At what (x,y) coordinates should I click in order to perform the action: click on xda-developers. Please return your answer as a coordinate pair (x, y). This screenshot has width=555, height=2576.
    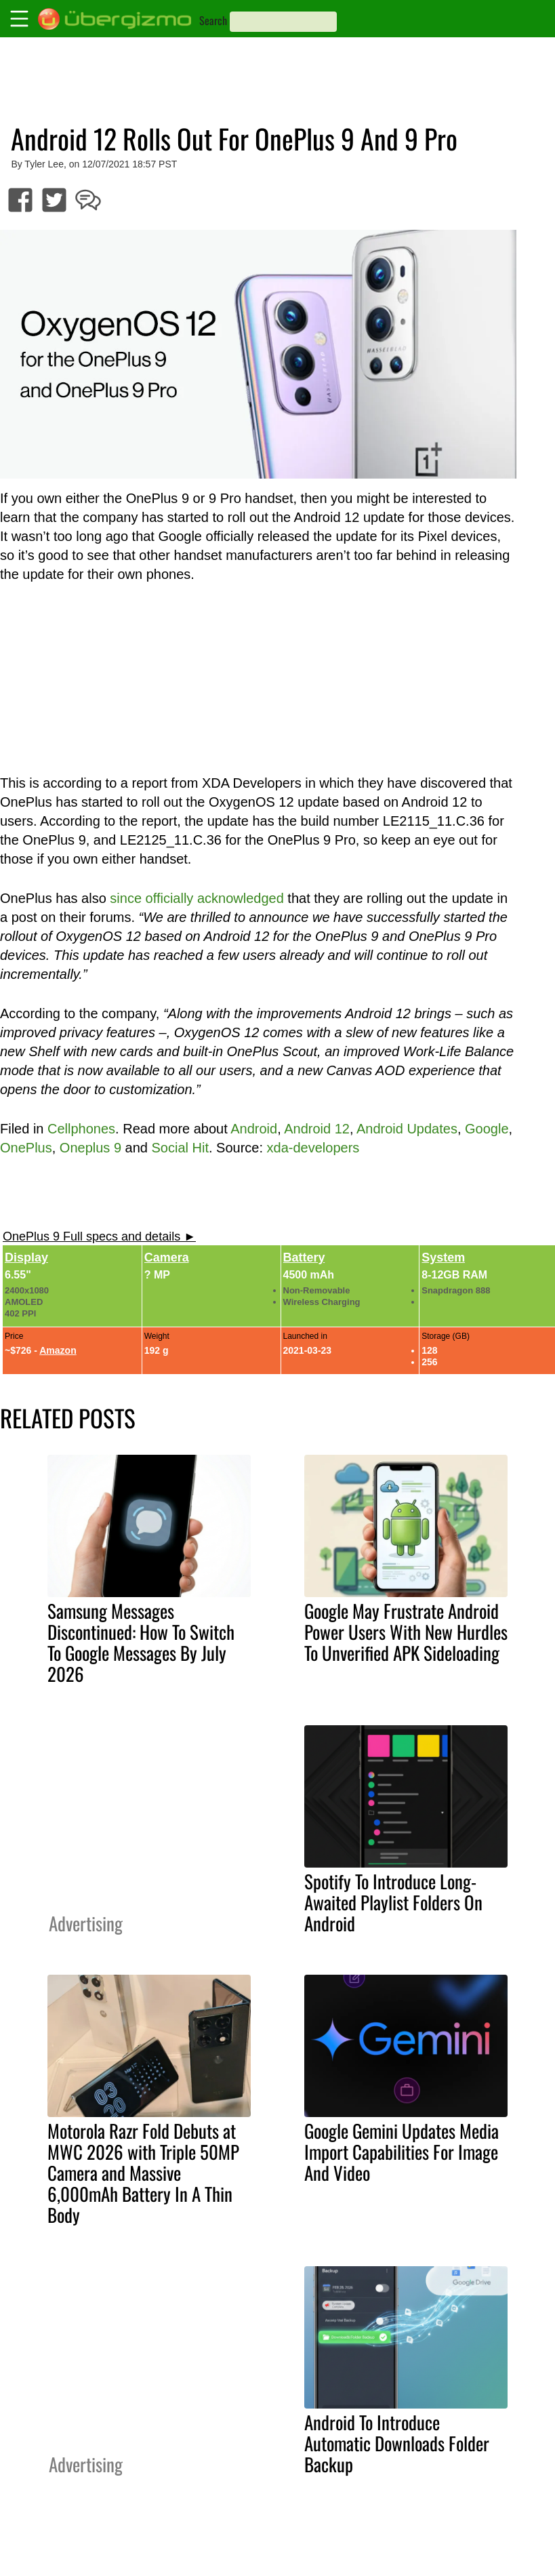
    Looking at the image, I should click on (313, 1147).